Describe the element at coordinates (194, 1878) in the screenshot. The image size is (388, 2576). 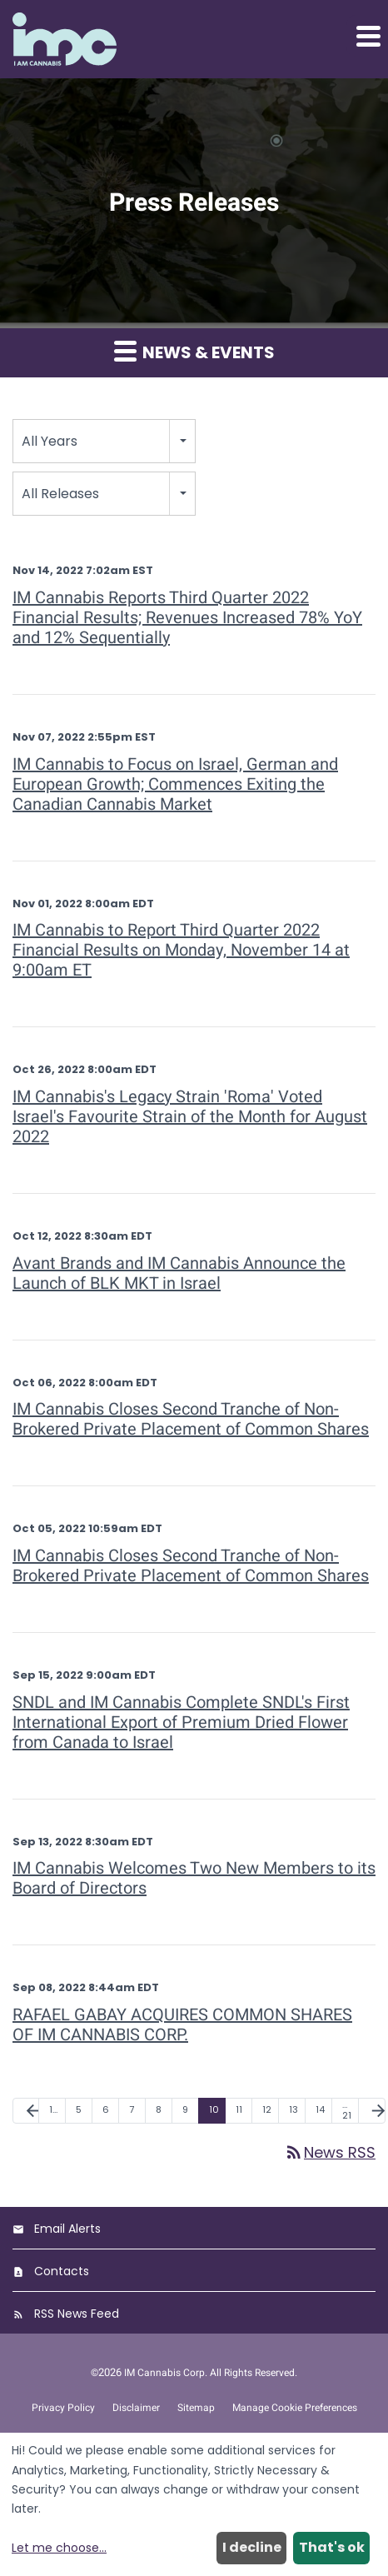
I see `IM Cannabis Welcomes Two New Members to its Board of Directors` at that location.